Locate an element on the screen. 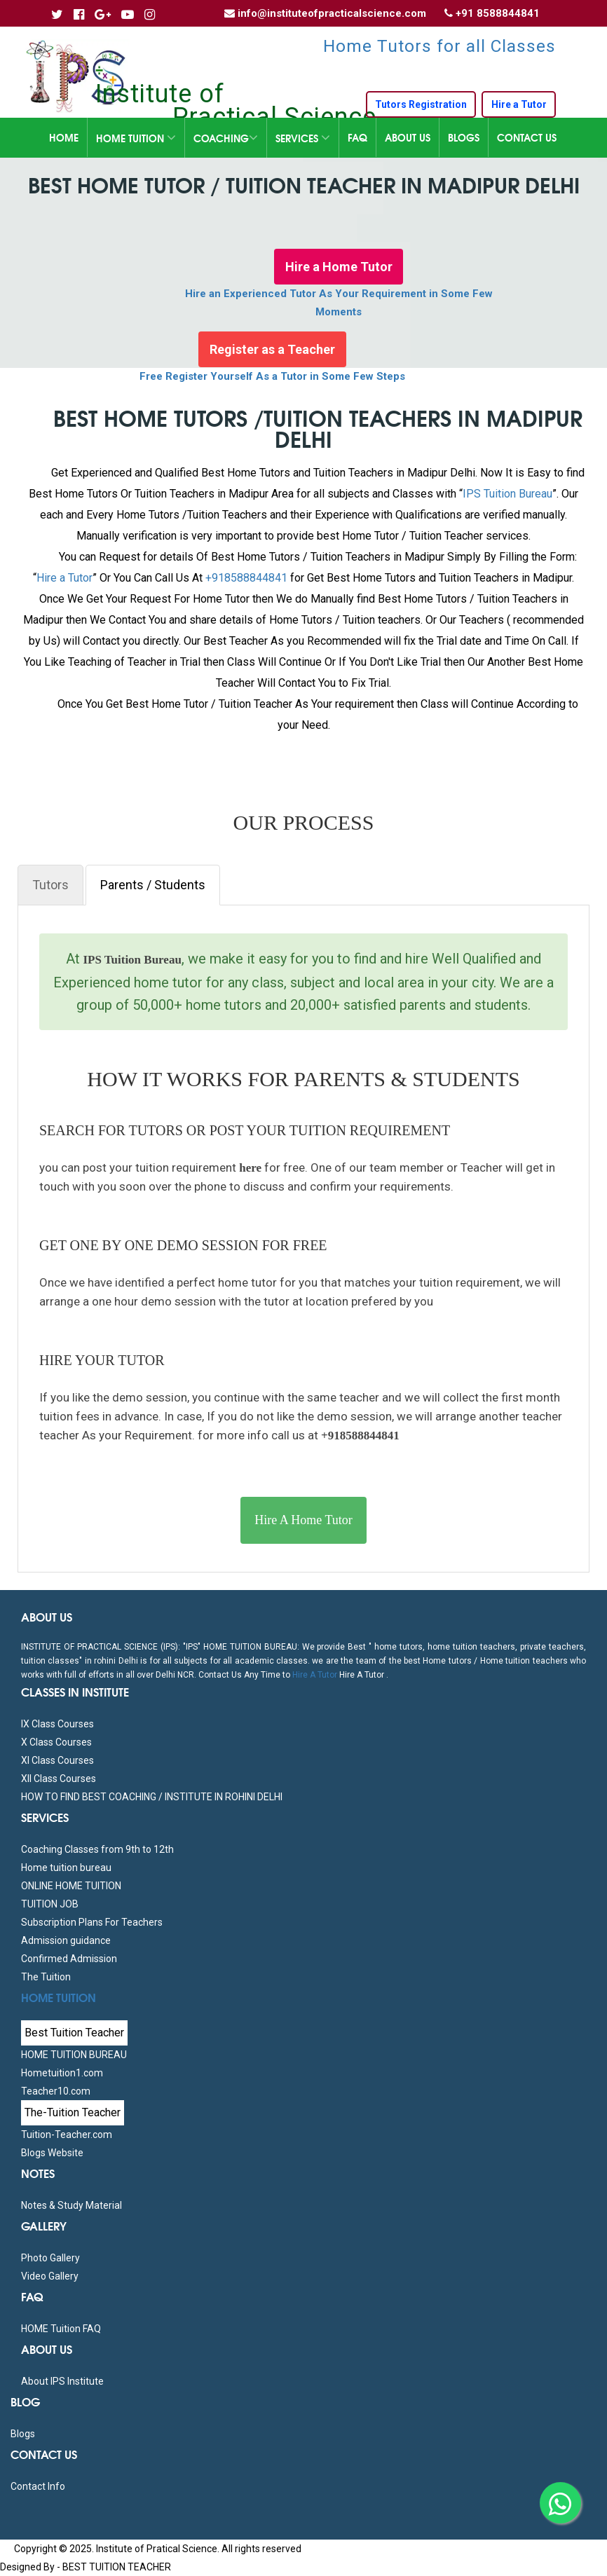 This screenshot has width=607, height=2576. Free Register Yourself As a Tutor in Some Few Steps is located at coordinates (272, 383).